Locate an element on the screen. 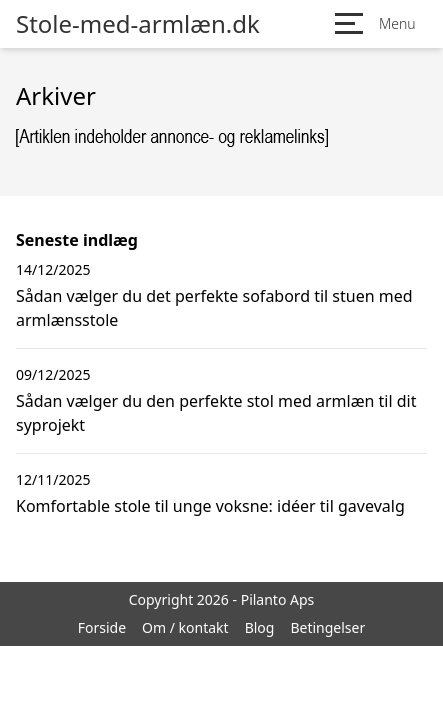 The width and height of the screenshot is (443, 720). Komfortable stole til unge voksne: idéer til gavevalg is located at coordinates (210, 506).